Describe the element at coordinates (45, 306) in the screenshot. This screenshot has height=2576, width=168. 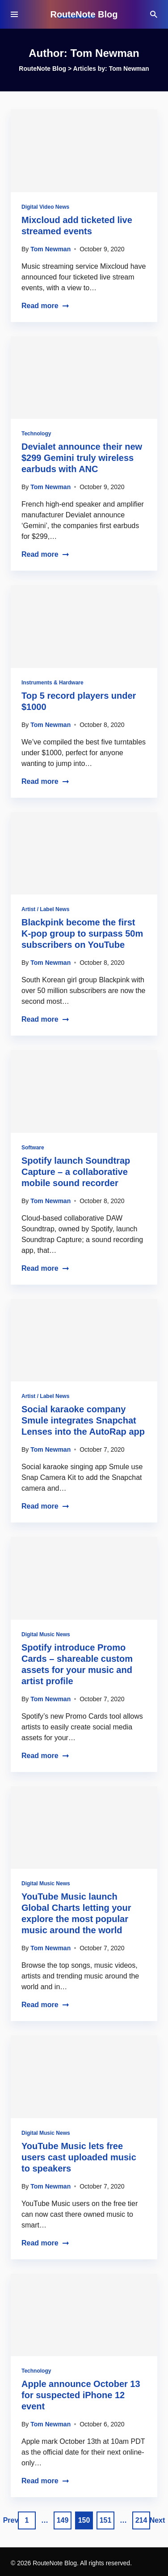
I see `Read more` at that location.